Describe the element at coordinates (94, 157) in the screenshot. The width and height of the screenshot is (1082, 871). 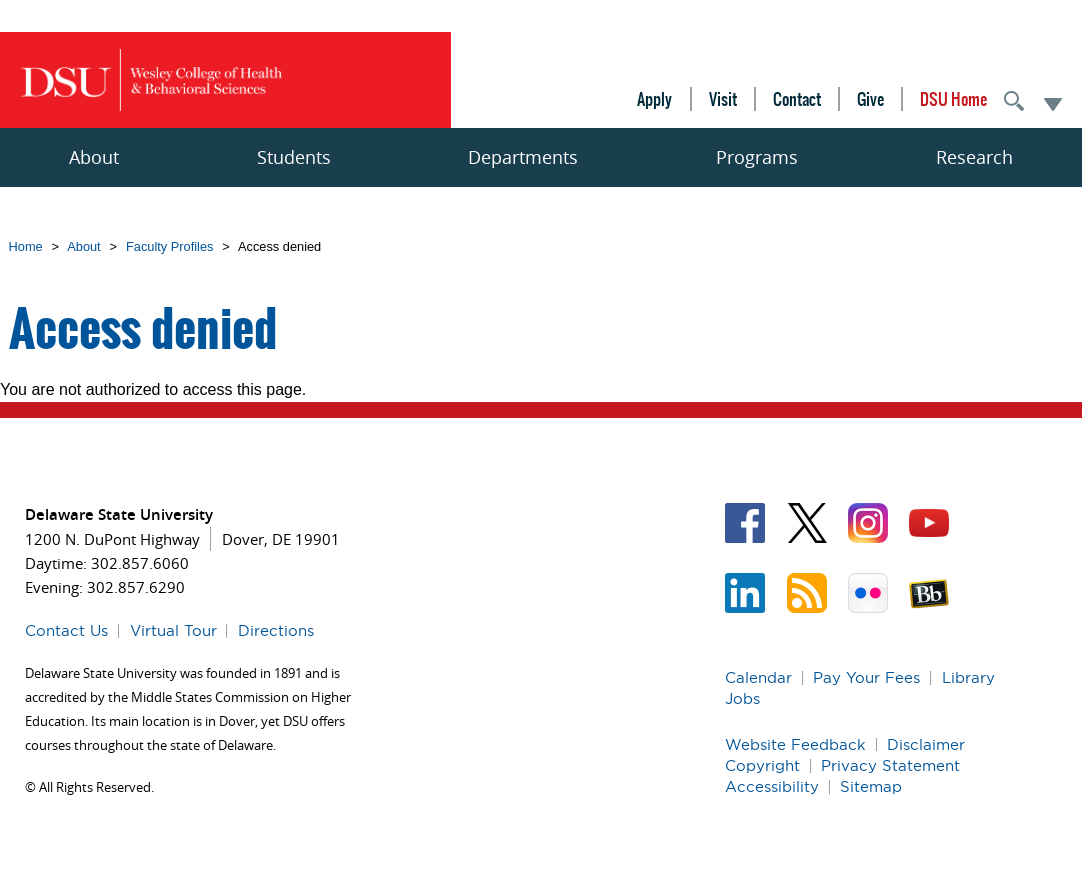
I see `About` at that location.